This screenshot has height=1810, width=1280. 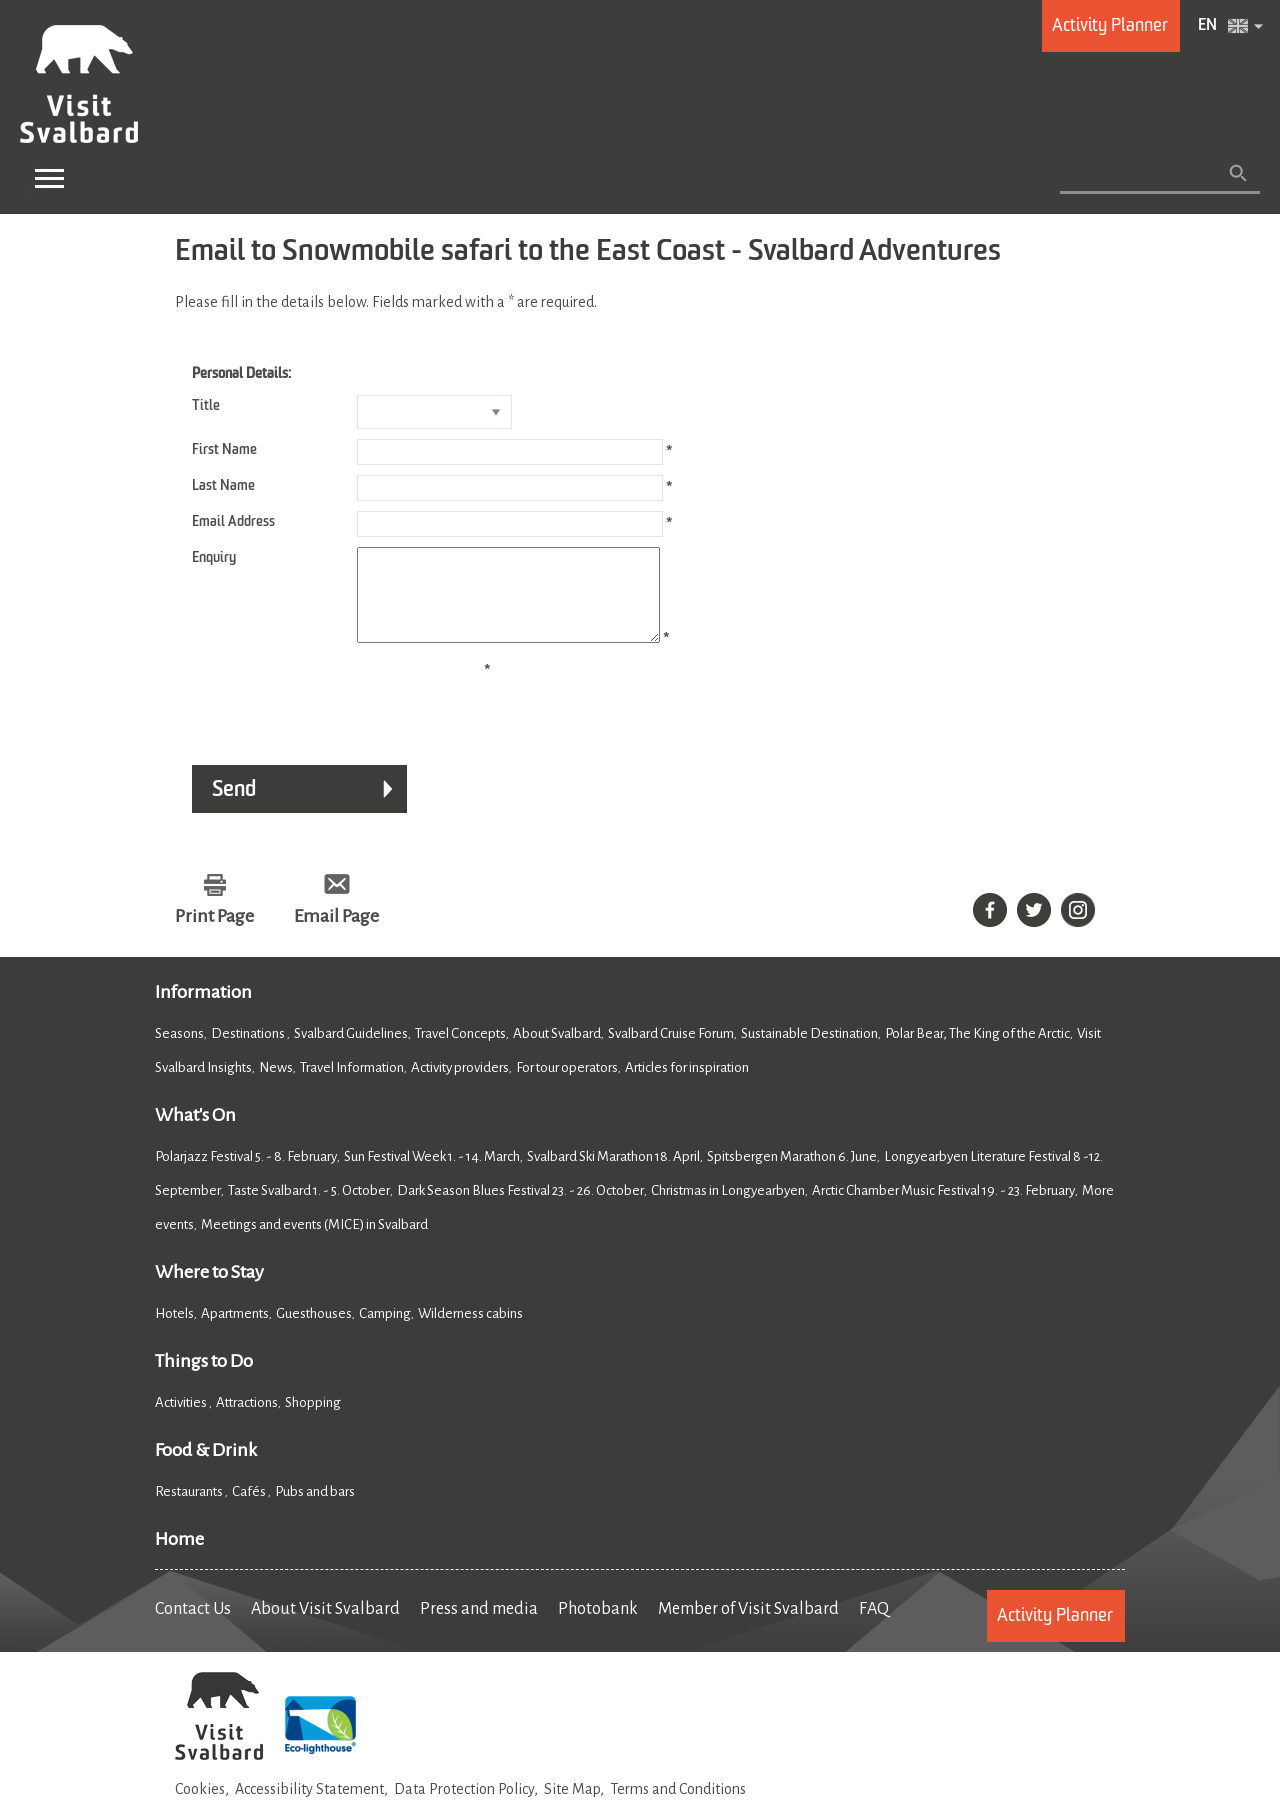 I want to click on [presentation], so click(x=327, y=717).